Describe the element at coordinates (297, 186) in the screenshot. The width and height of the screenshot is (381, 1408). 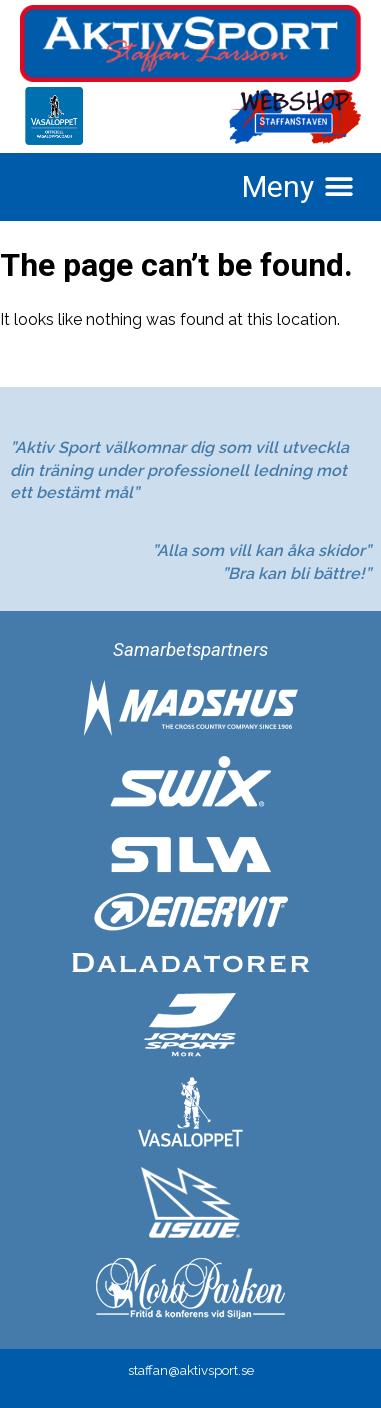
I see `[button]` at that location.